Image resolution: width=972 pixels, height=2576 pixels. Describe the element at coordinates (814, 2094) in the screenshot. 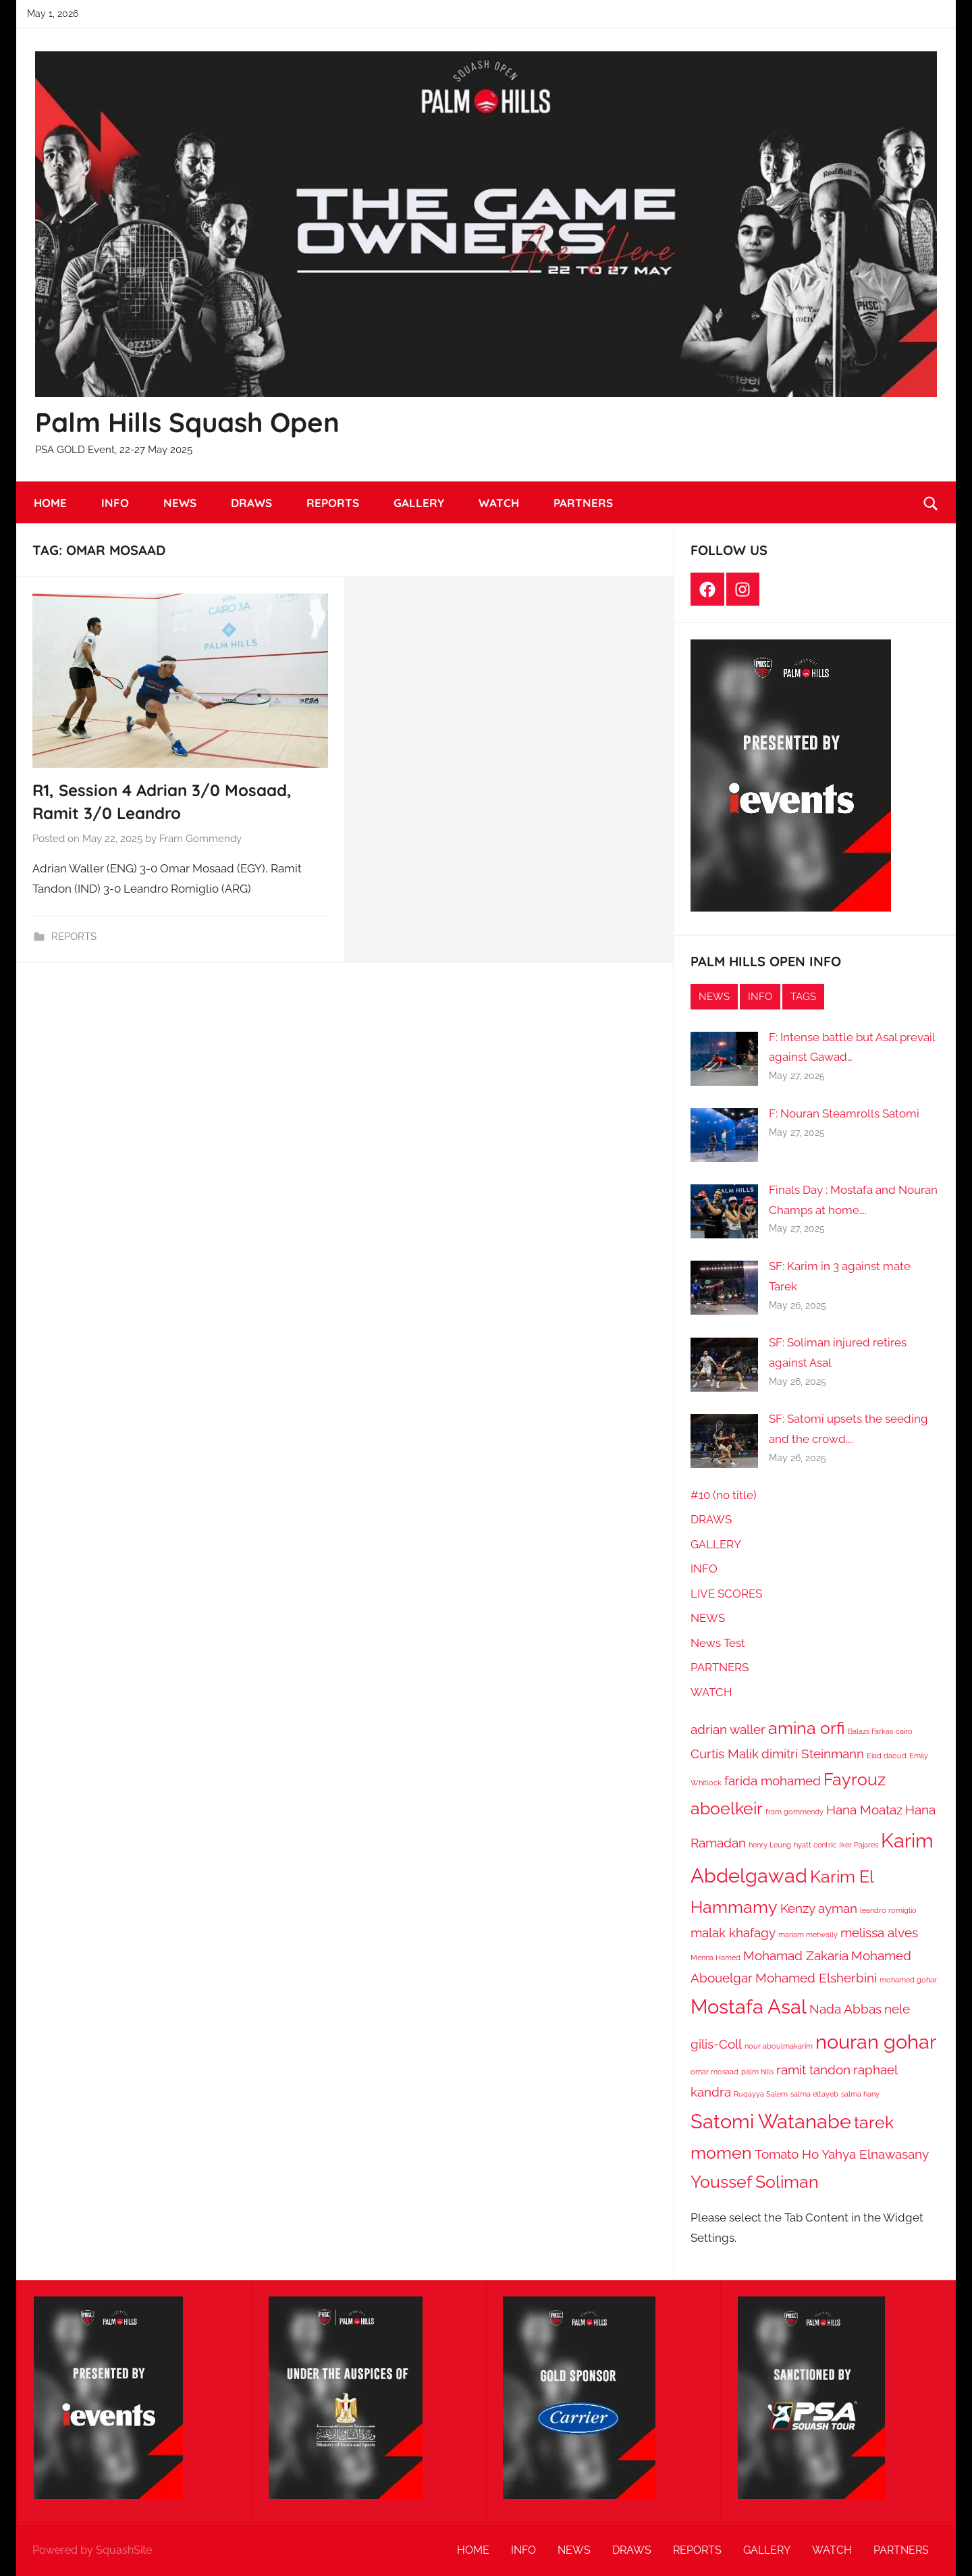

I see `salma eltayeb [salma eltayeb (1 item)]` at that location.